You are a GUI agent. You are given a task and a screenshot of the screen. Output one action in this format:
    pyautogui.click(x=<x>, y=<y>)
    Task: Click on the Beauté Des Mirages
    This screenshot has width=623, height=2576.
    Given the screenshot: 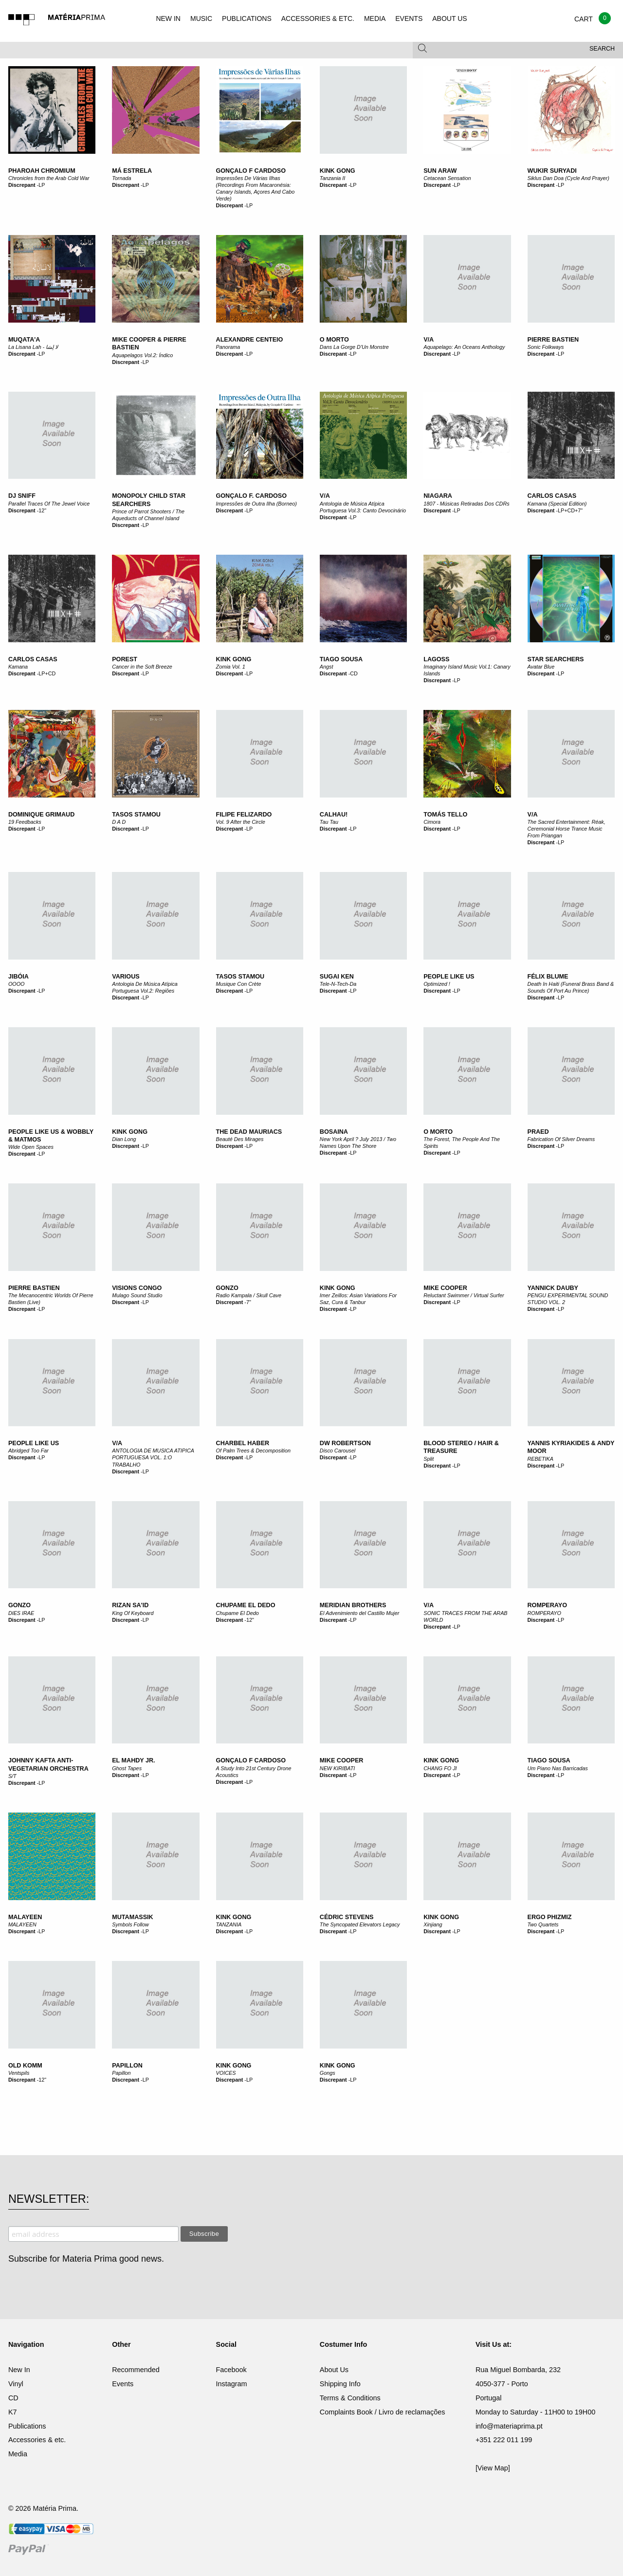 What is the action you would take?
    pyautogui.click(x=240, y=1139)
    